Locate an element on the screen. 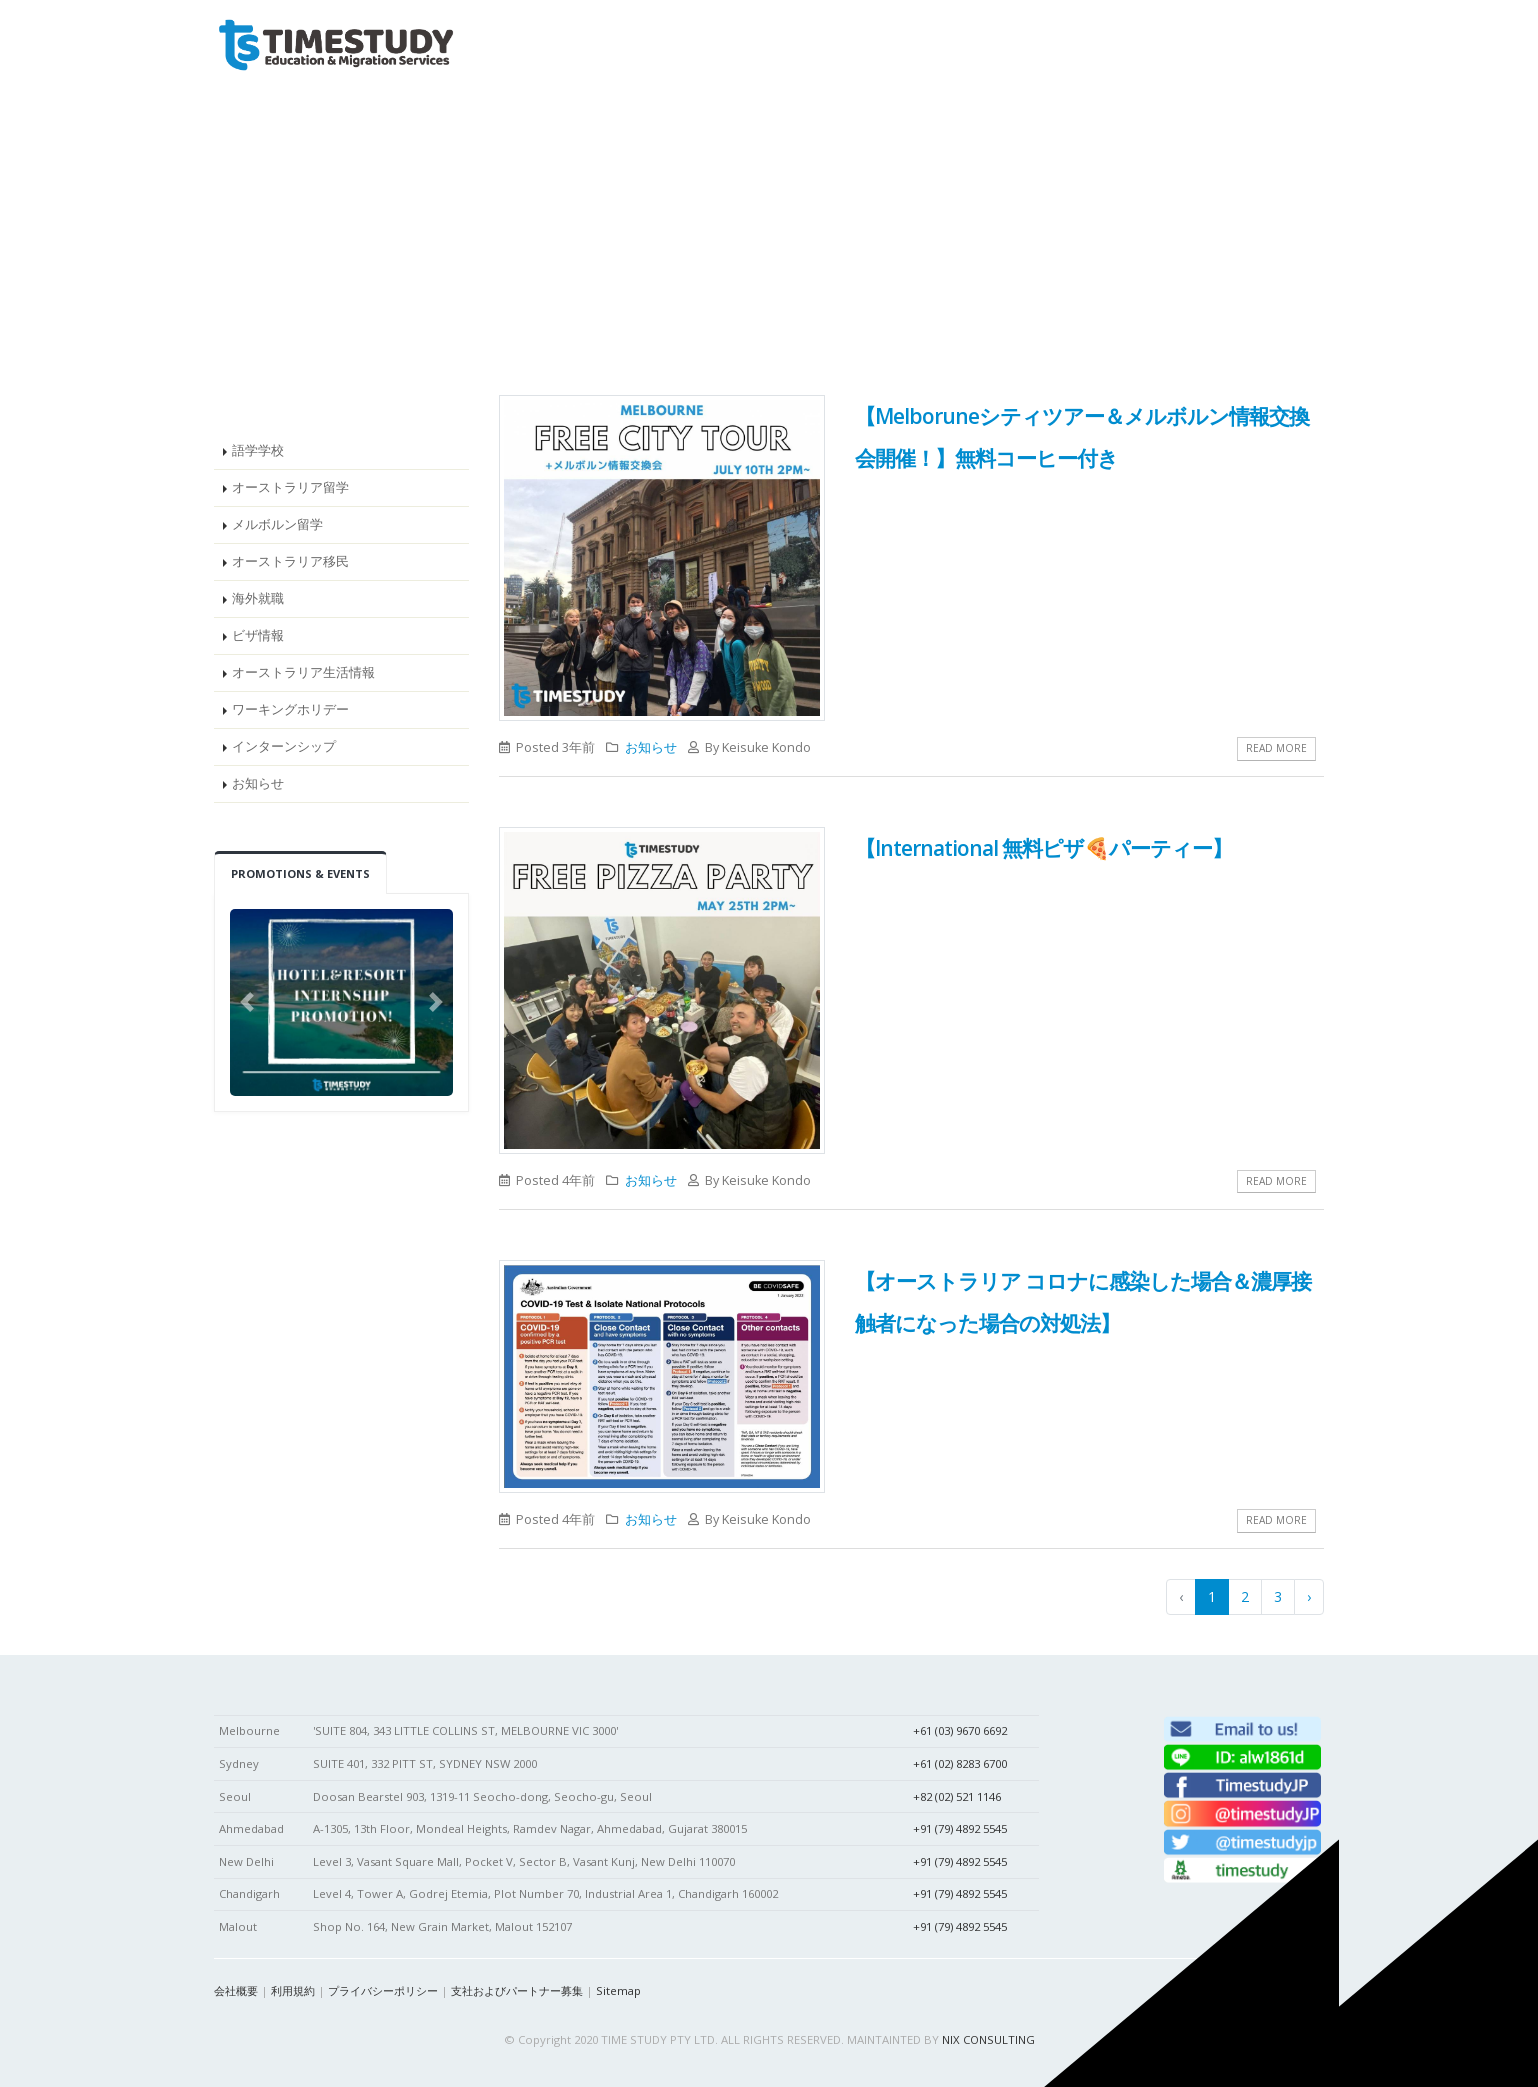 This screenshot has height=2087, width=1538. メルボルン留学 is located at coordinates (277, 524).